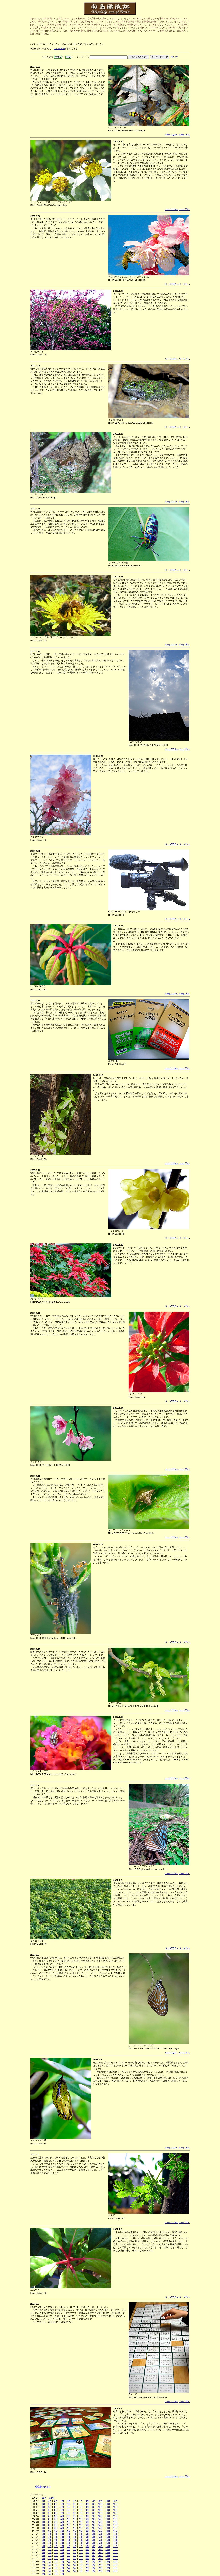 This screenshot has height=2576, width=220. I want to click on 7月, so click(81, 2501).